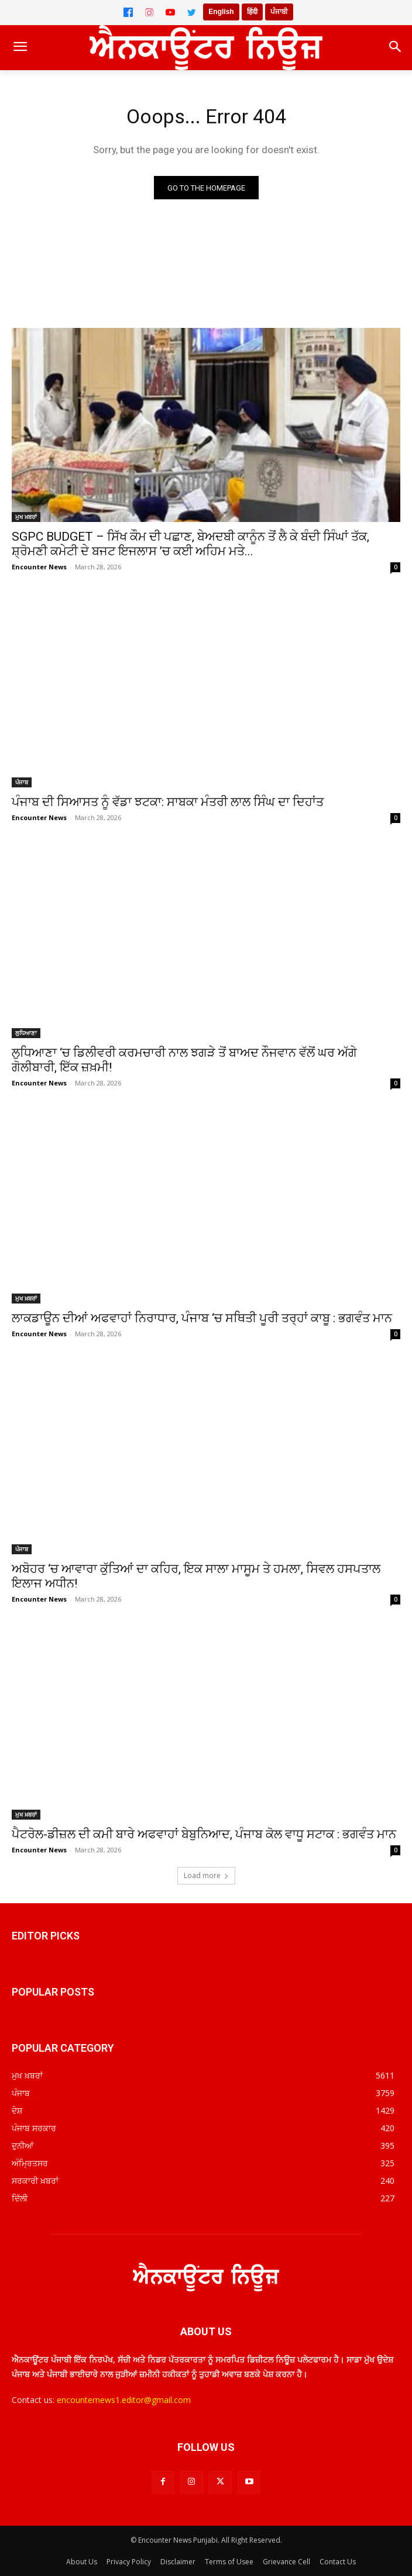  What do you see at coordinates (21, 782) in the screenshot?
I see `ਪੰਜਾਬ` at bounding box center [21, 782].